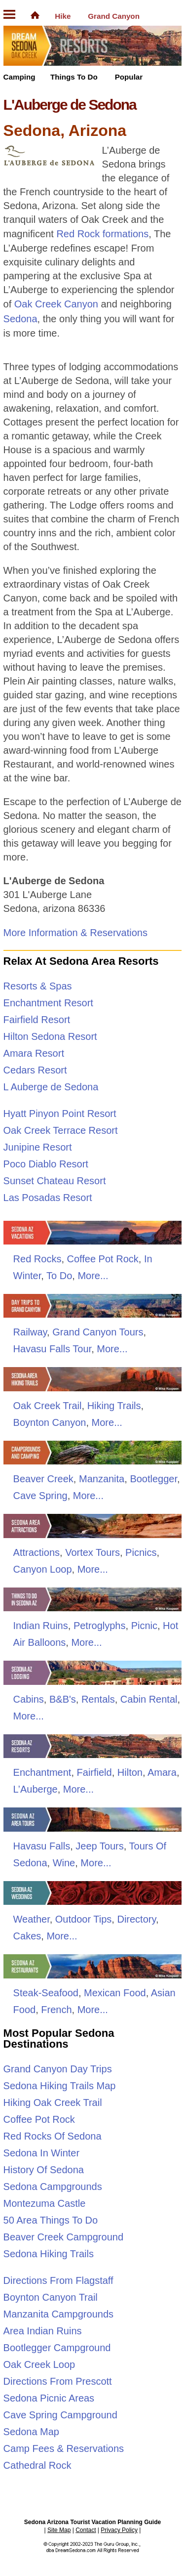 The height and width of the screenshot is (2576, 185). Describe the element at coordinates (99, 1846) in the screenshot. I see `Jeep Tours` at that location.